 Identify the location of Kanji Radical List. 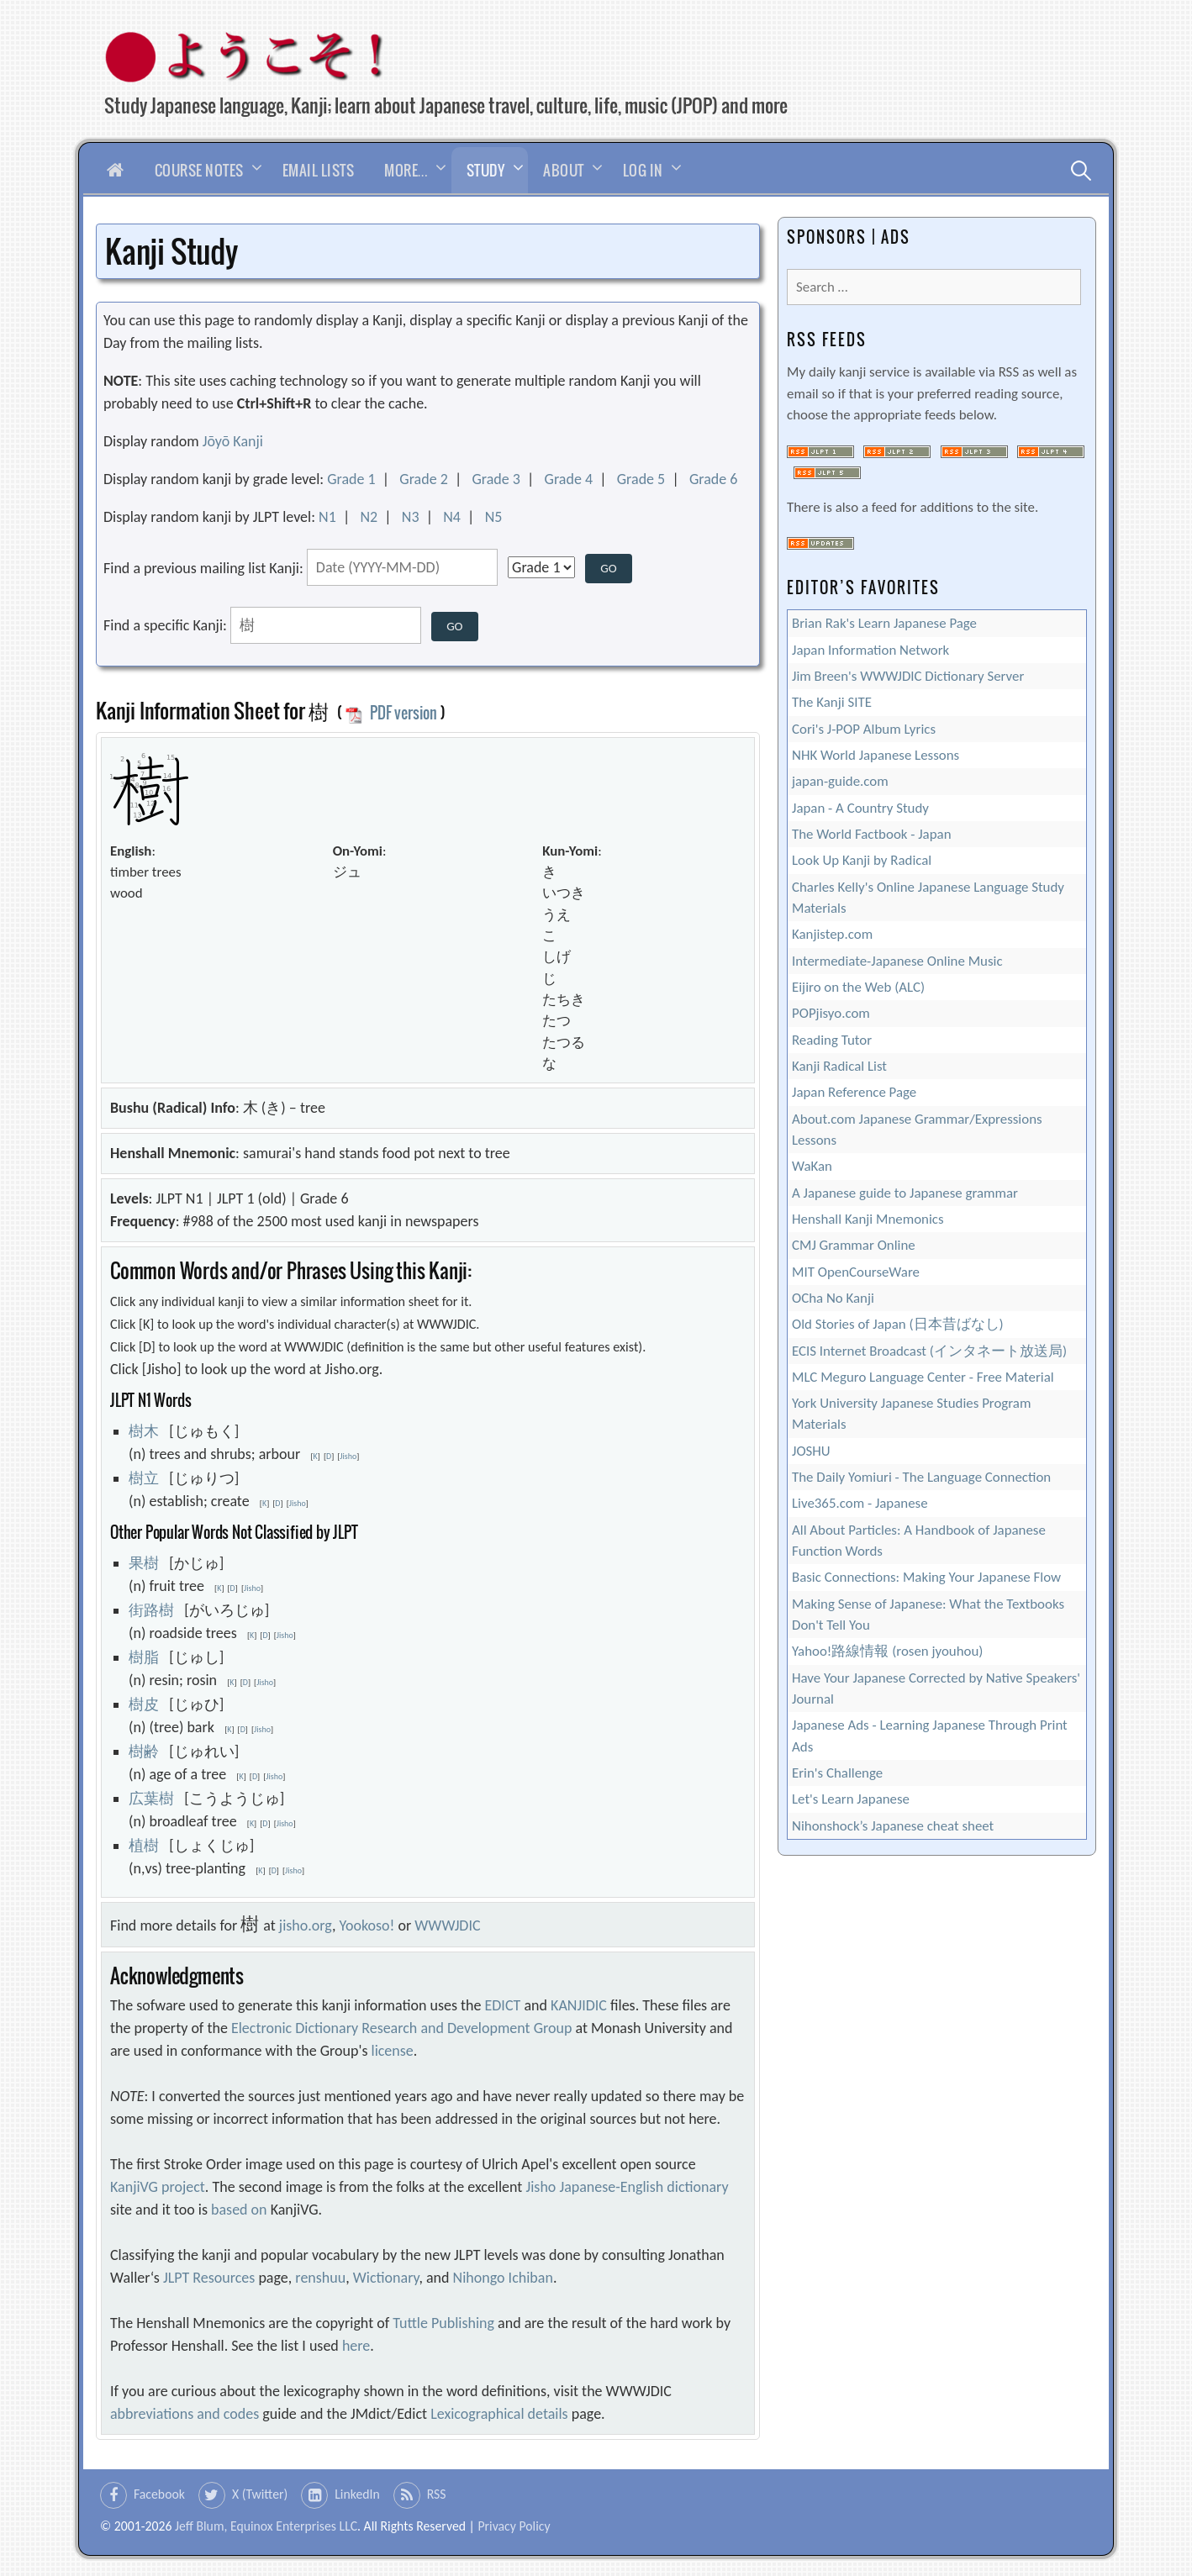
(839, 1066).